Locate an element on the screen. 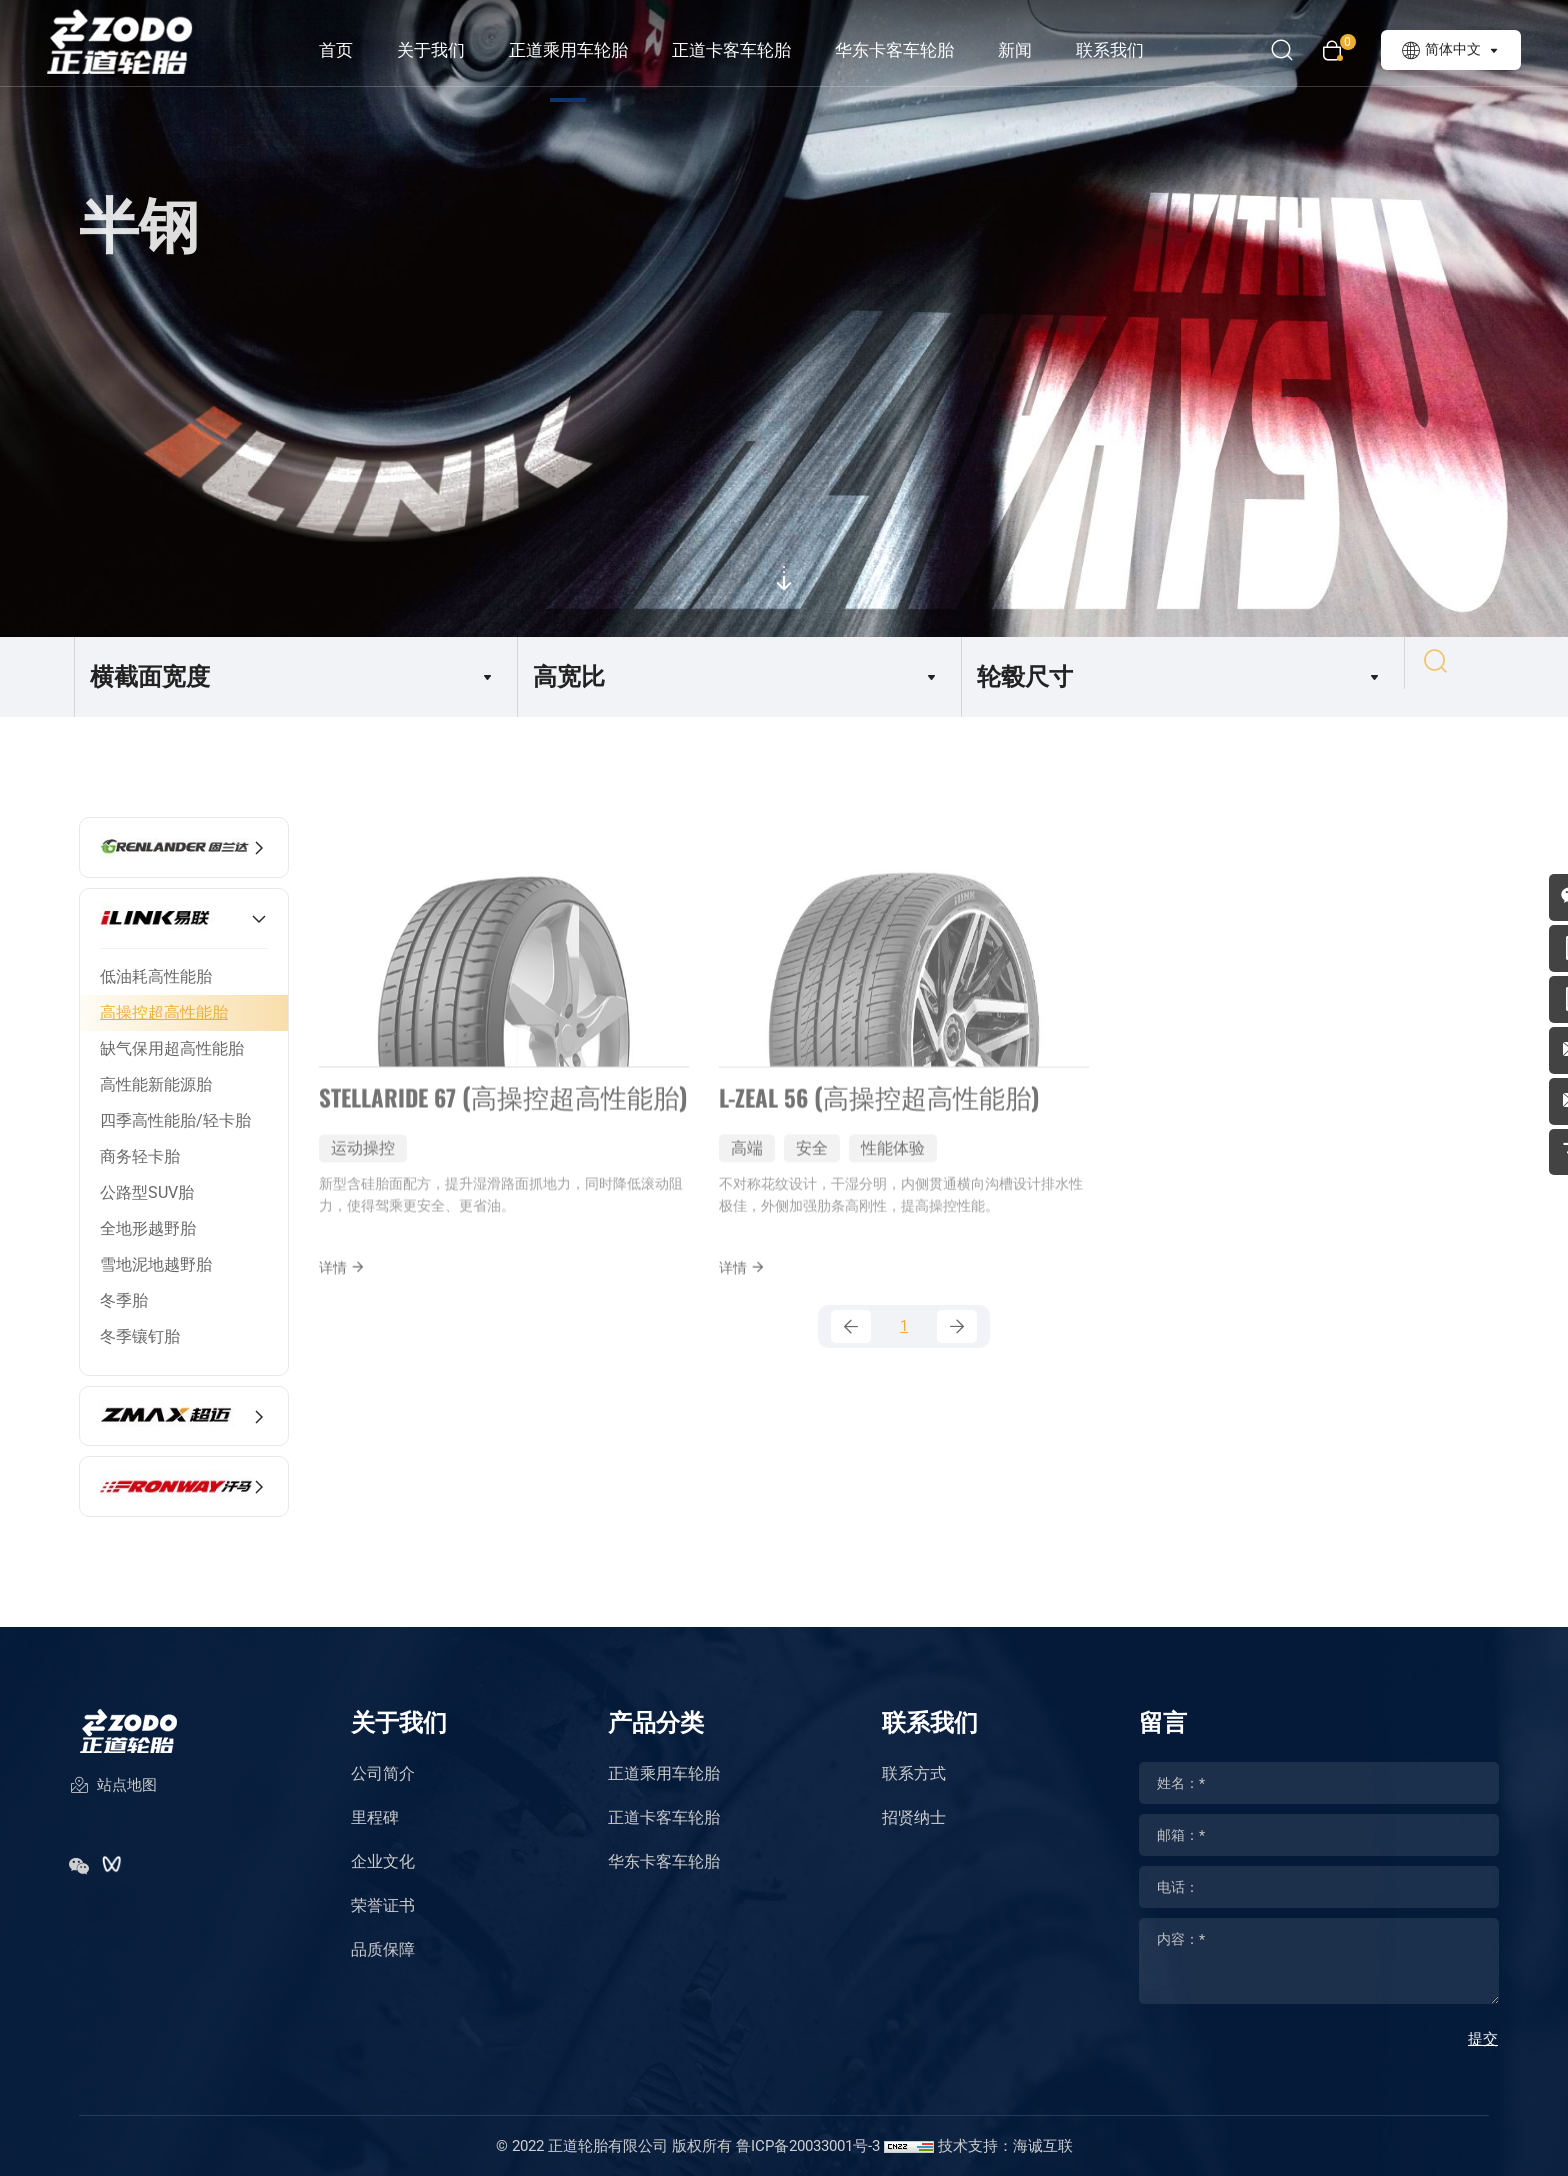  华东卡客车轮胎 is located at coordinates (914, 50).